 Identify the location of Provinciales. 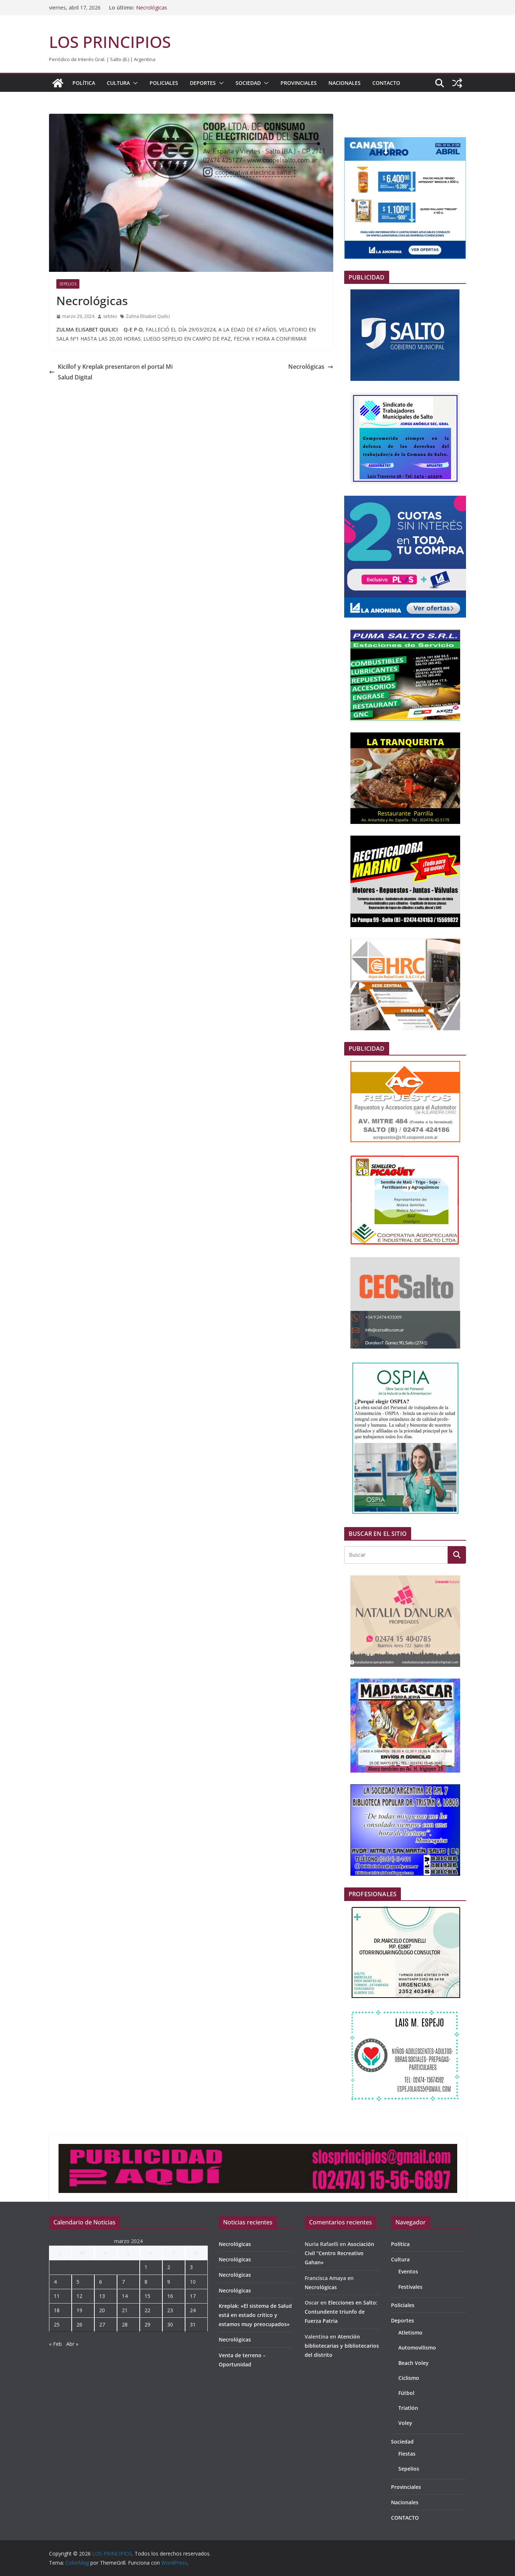
(299, 82).